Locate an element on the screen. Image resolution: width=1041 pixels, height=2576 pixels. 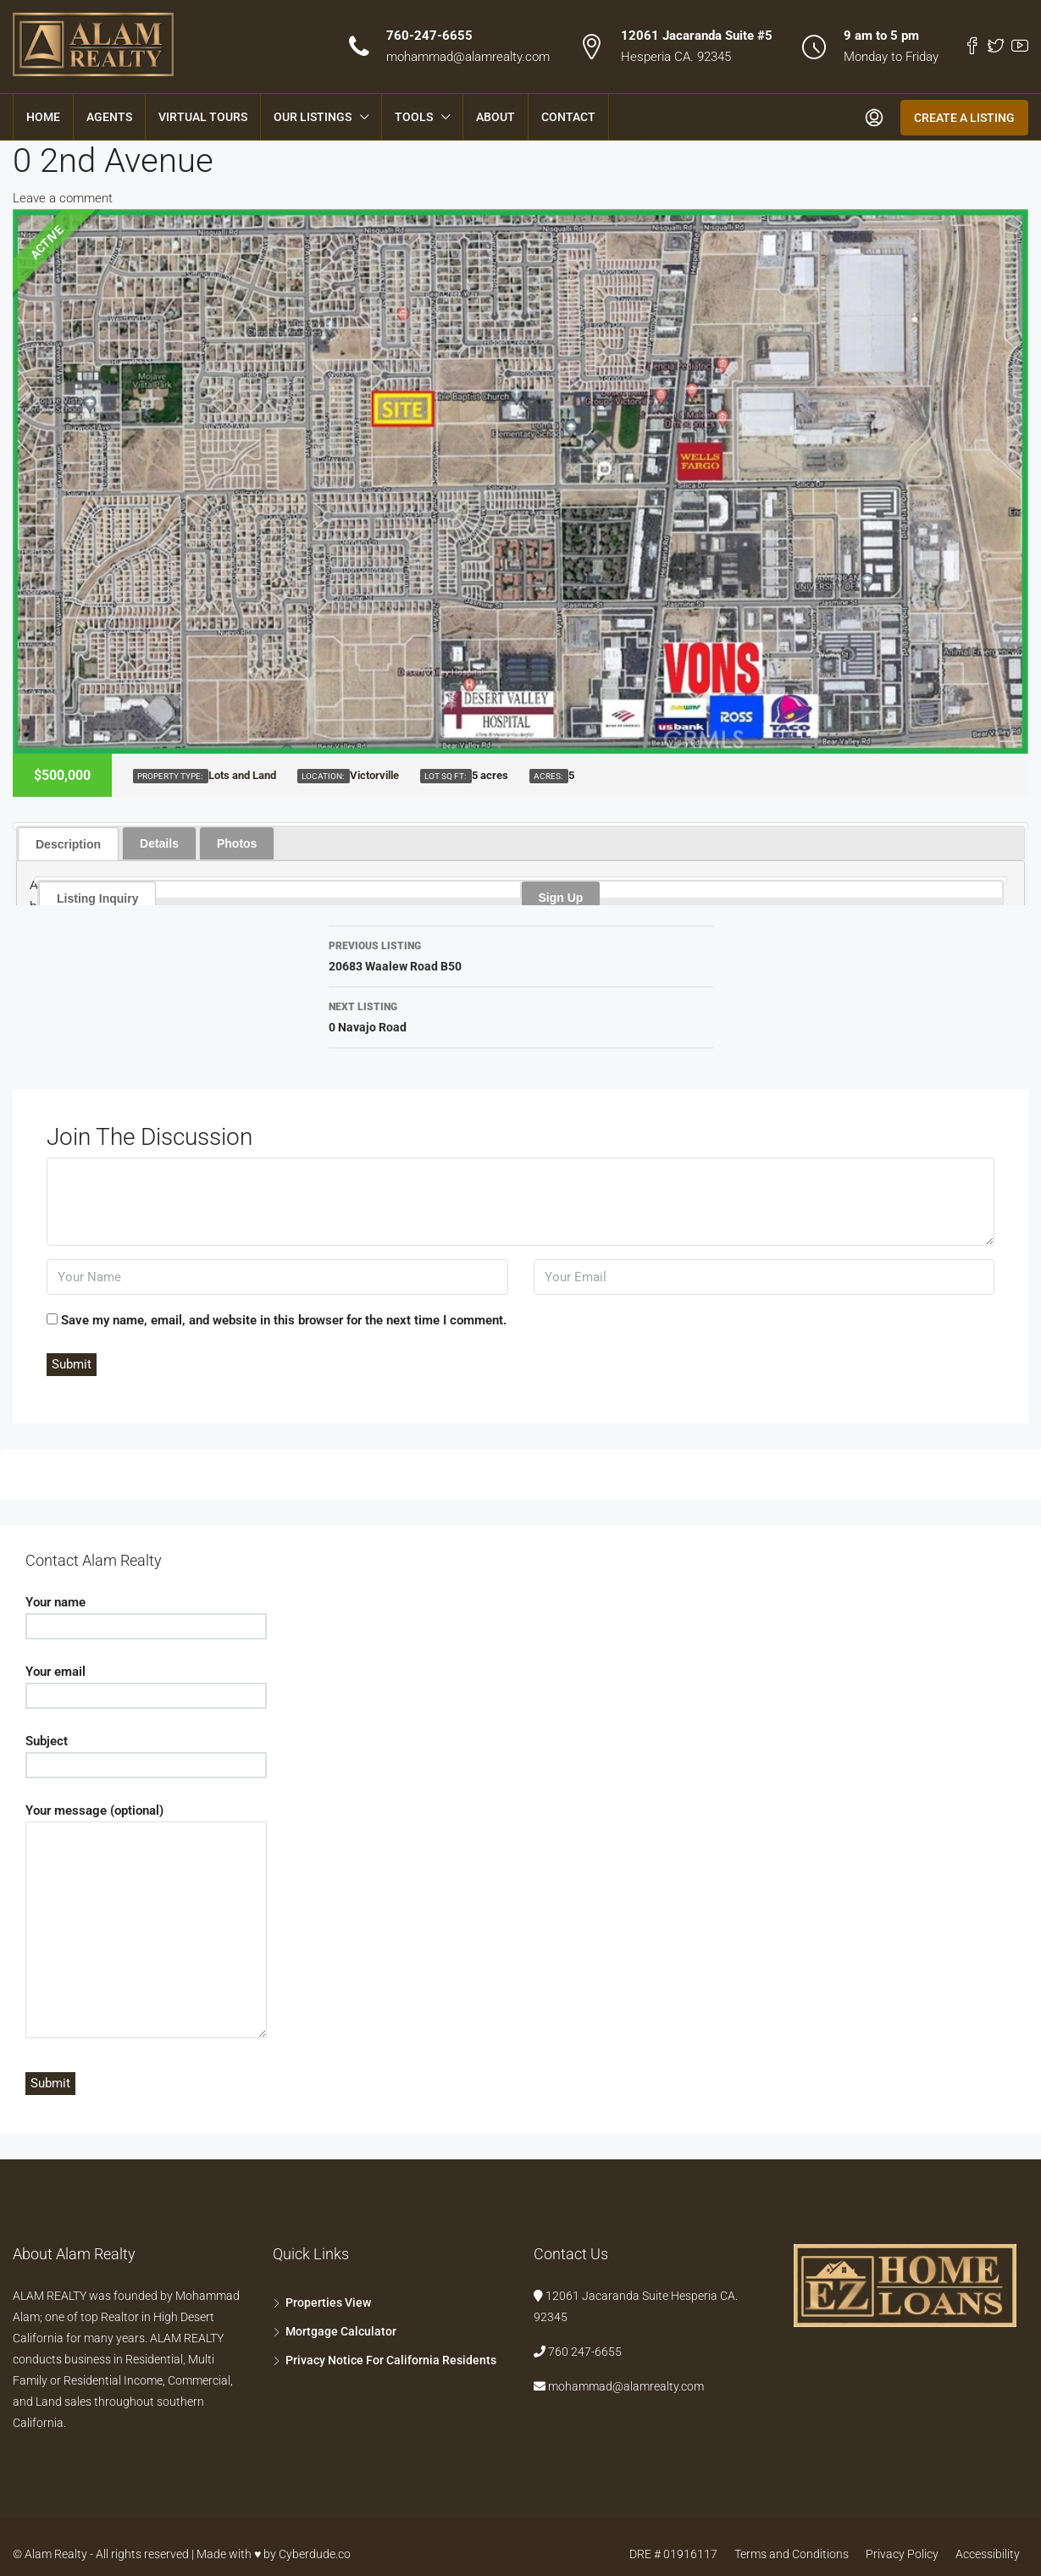
Create a Listing is located at coordinates (964, 117).